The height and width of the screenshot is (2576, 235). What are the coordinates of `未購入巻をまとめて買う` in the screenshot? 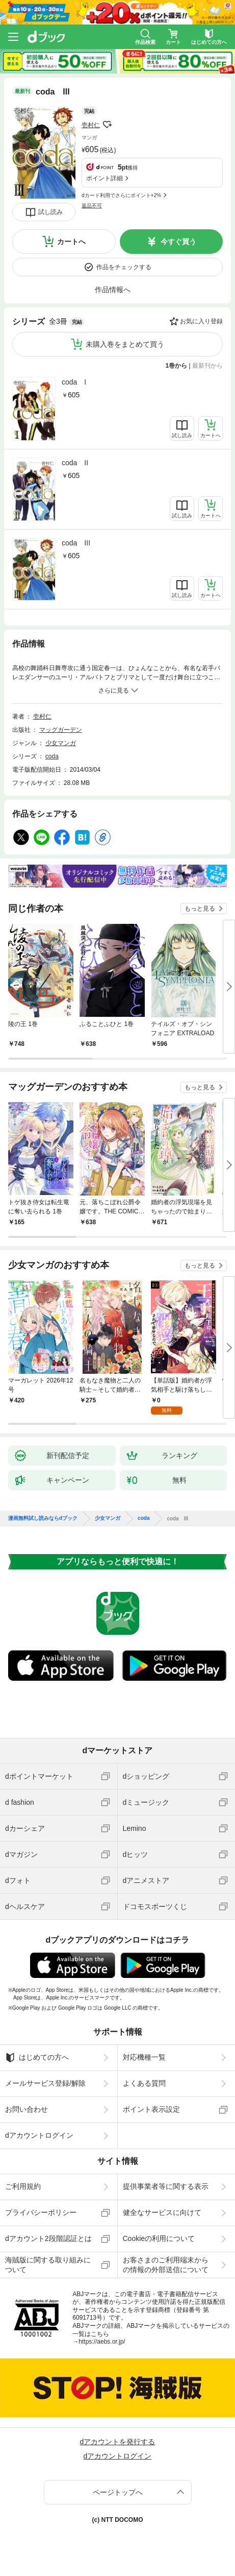 It's located at (125, 344).